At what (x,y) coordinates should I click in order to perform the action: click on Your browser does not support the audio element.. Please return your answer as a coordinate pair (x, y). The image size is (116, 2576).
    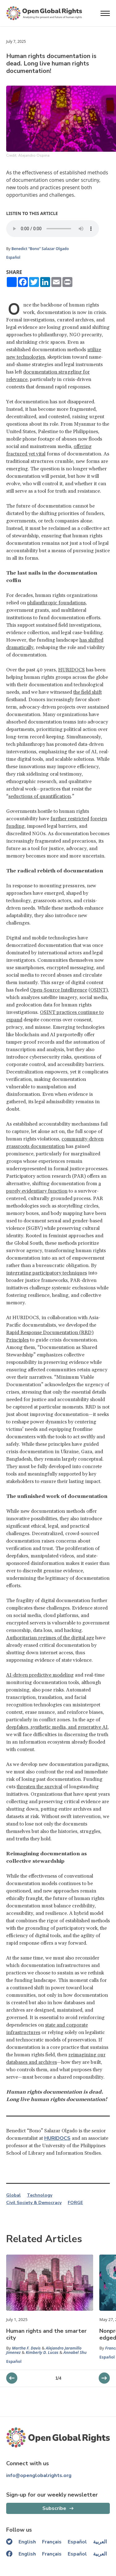
    Looking at the image, I should click on (52, 228).